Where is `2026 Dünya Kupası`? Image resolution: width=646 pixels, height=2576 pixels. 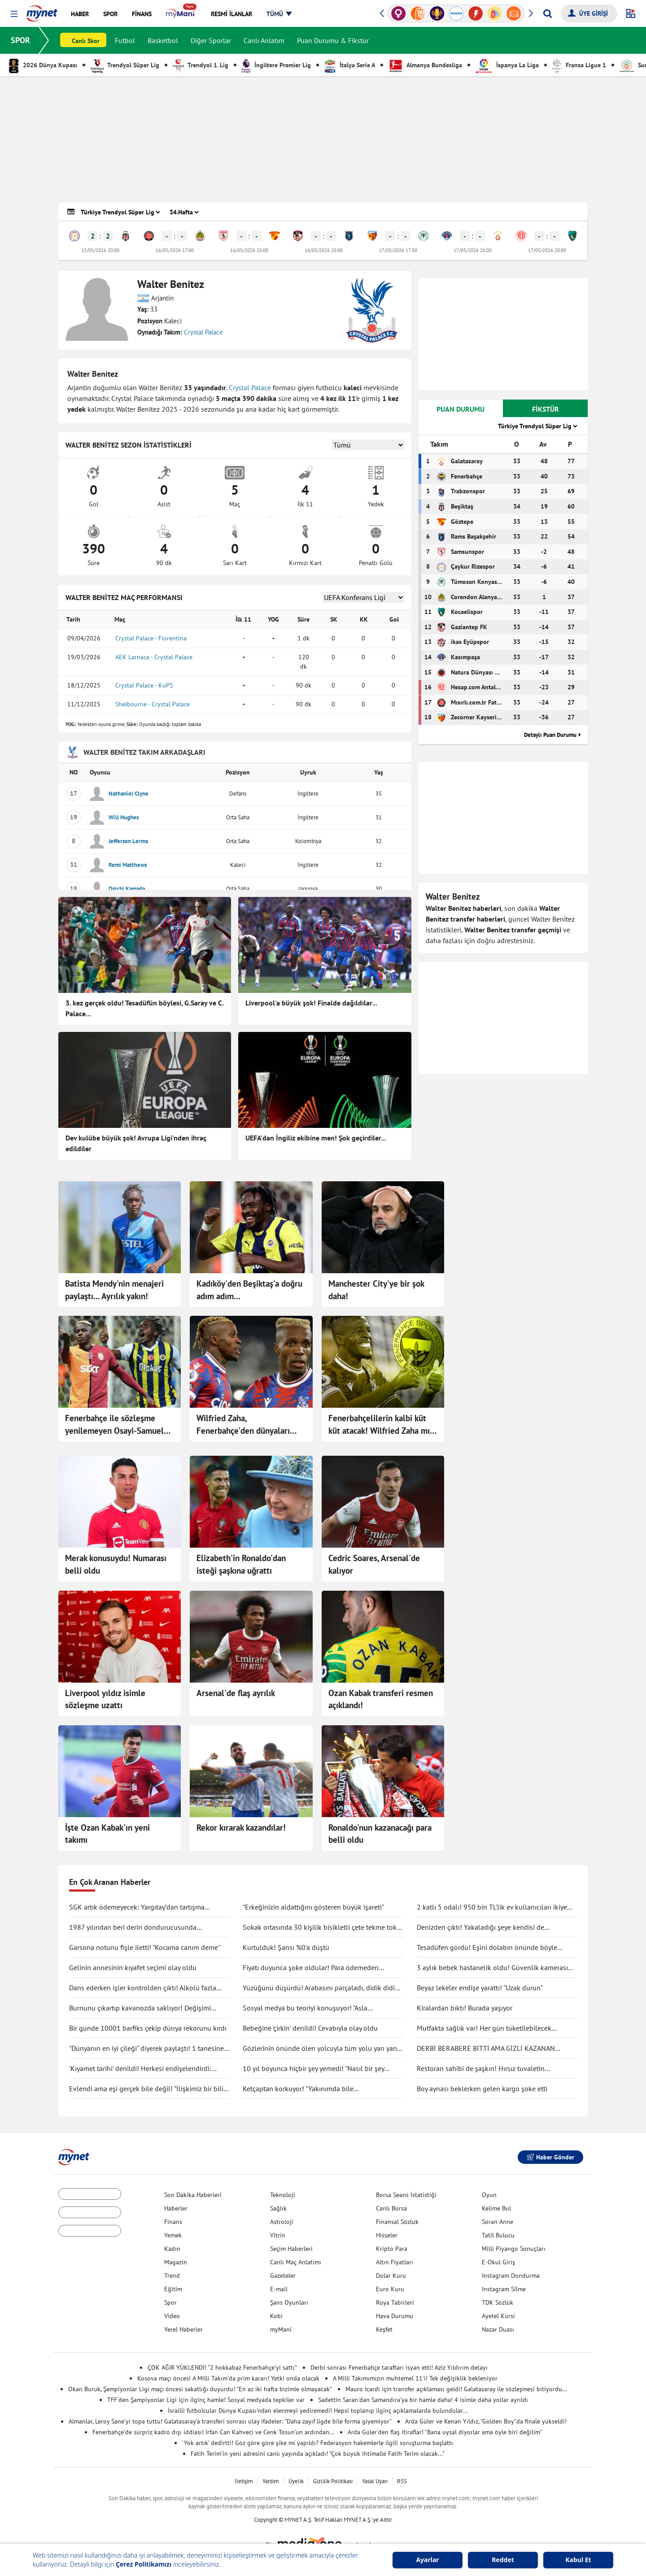
2026 Dünya Kupası is located at coordinates (43, 65).